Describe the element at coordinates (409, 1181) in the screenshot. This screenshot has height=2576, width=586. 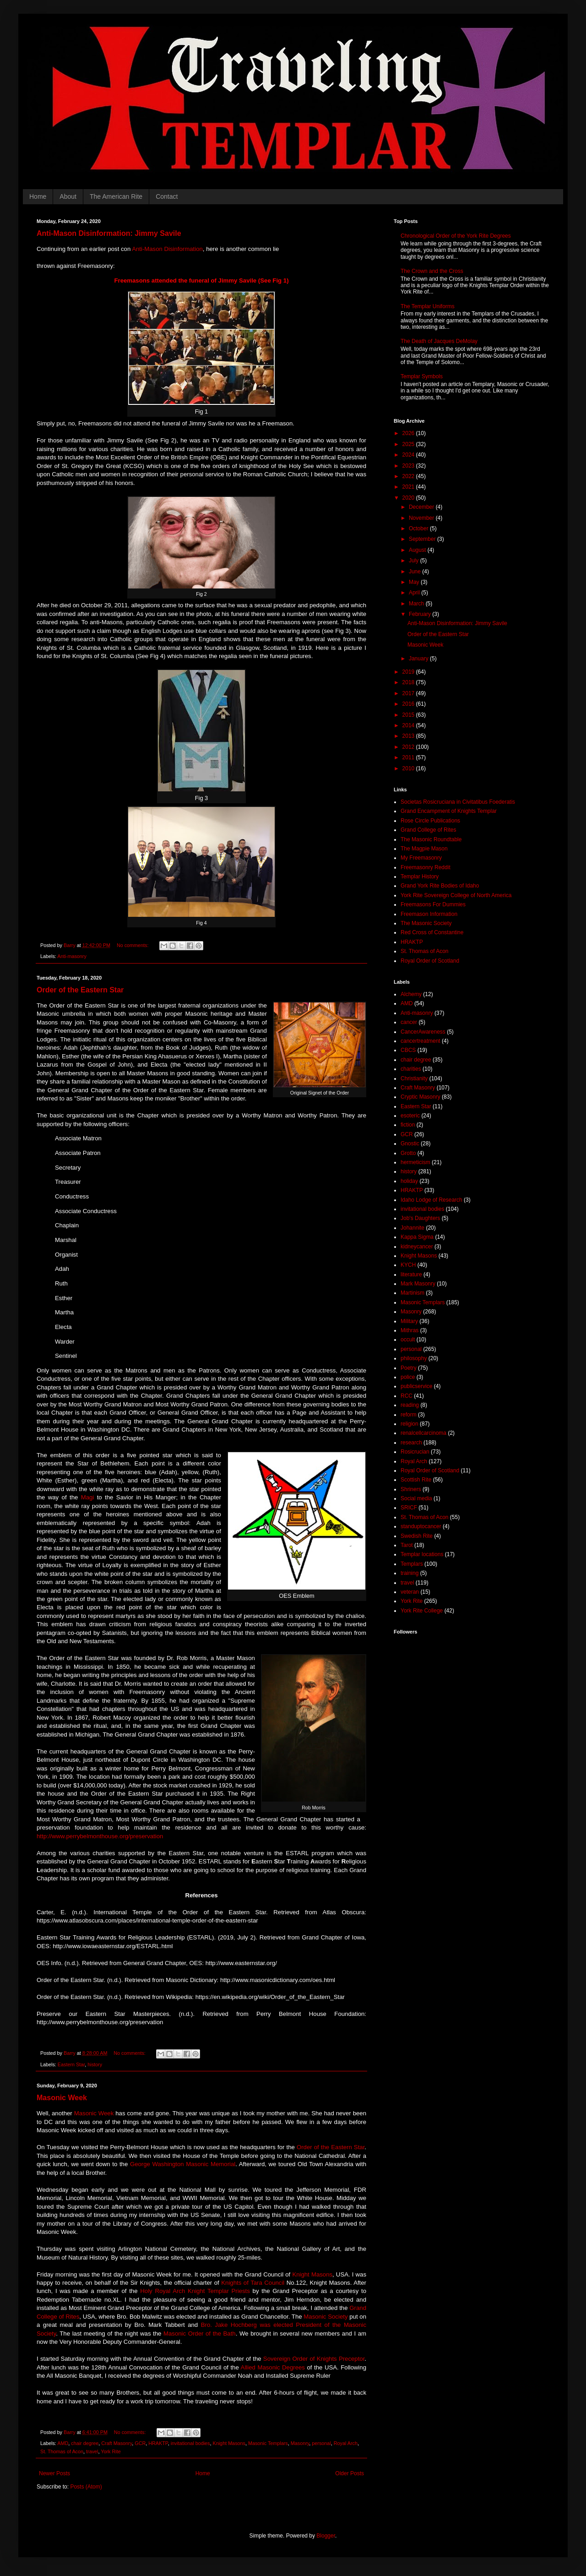
I see `holiday` at that location.